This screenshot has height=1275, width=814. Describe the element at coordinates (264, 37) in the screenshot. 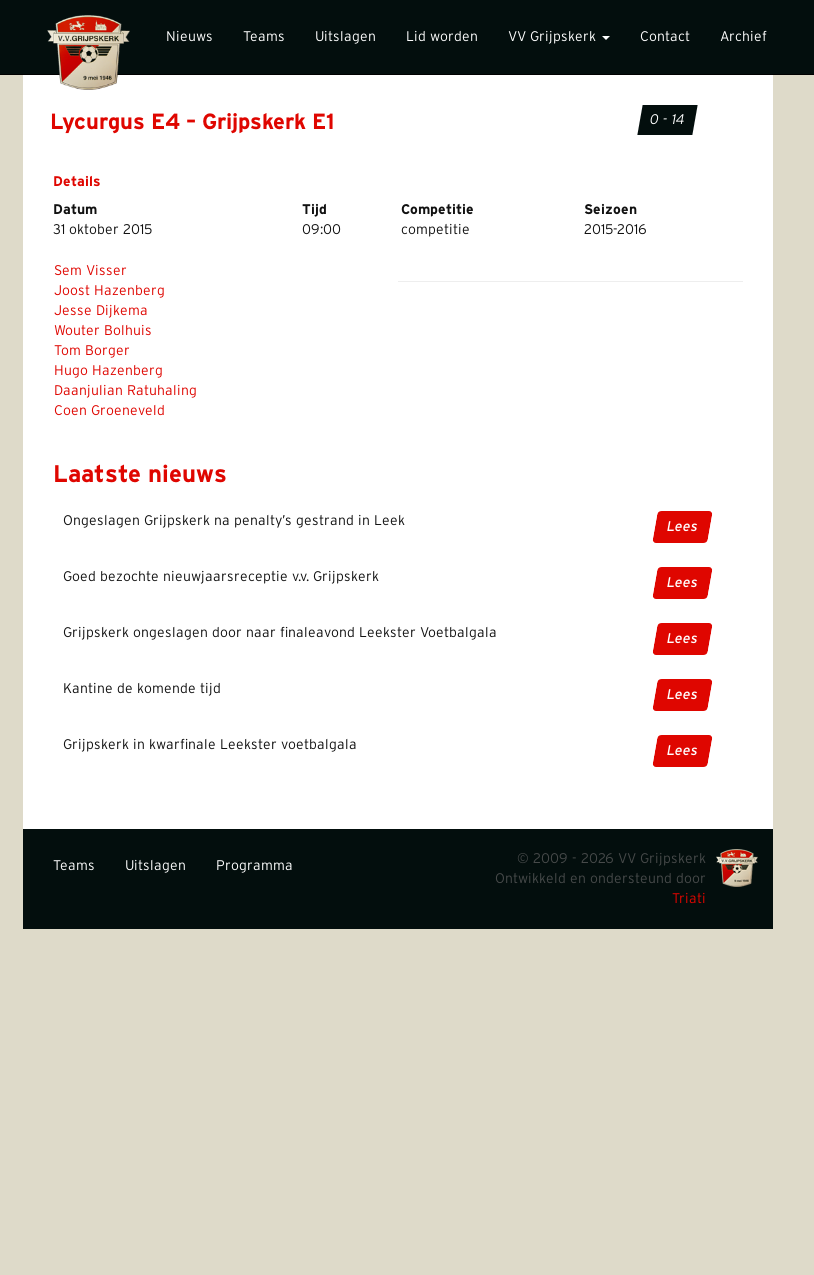

I see `Teams` at that location.